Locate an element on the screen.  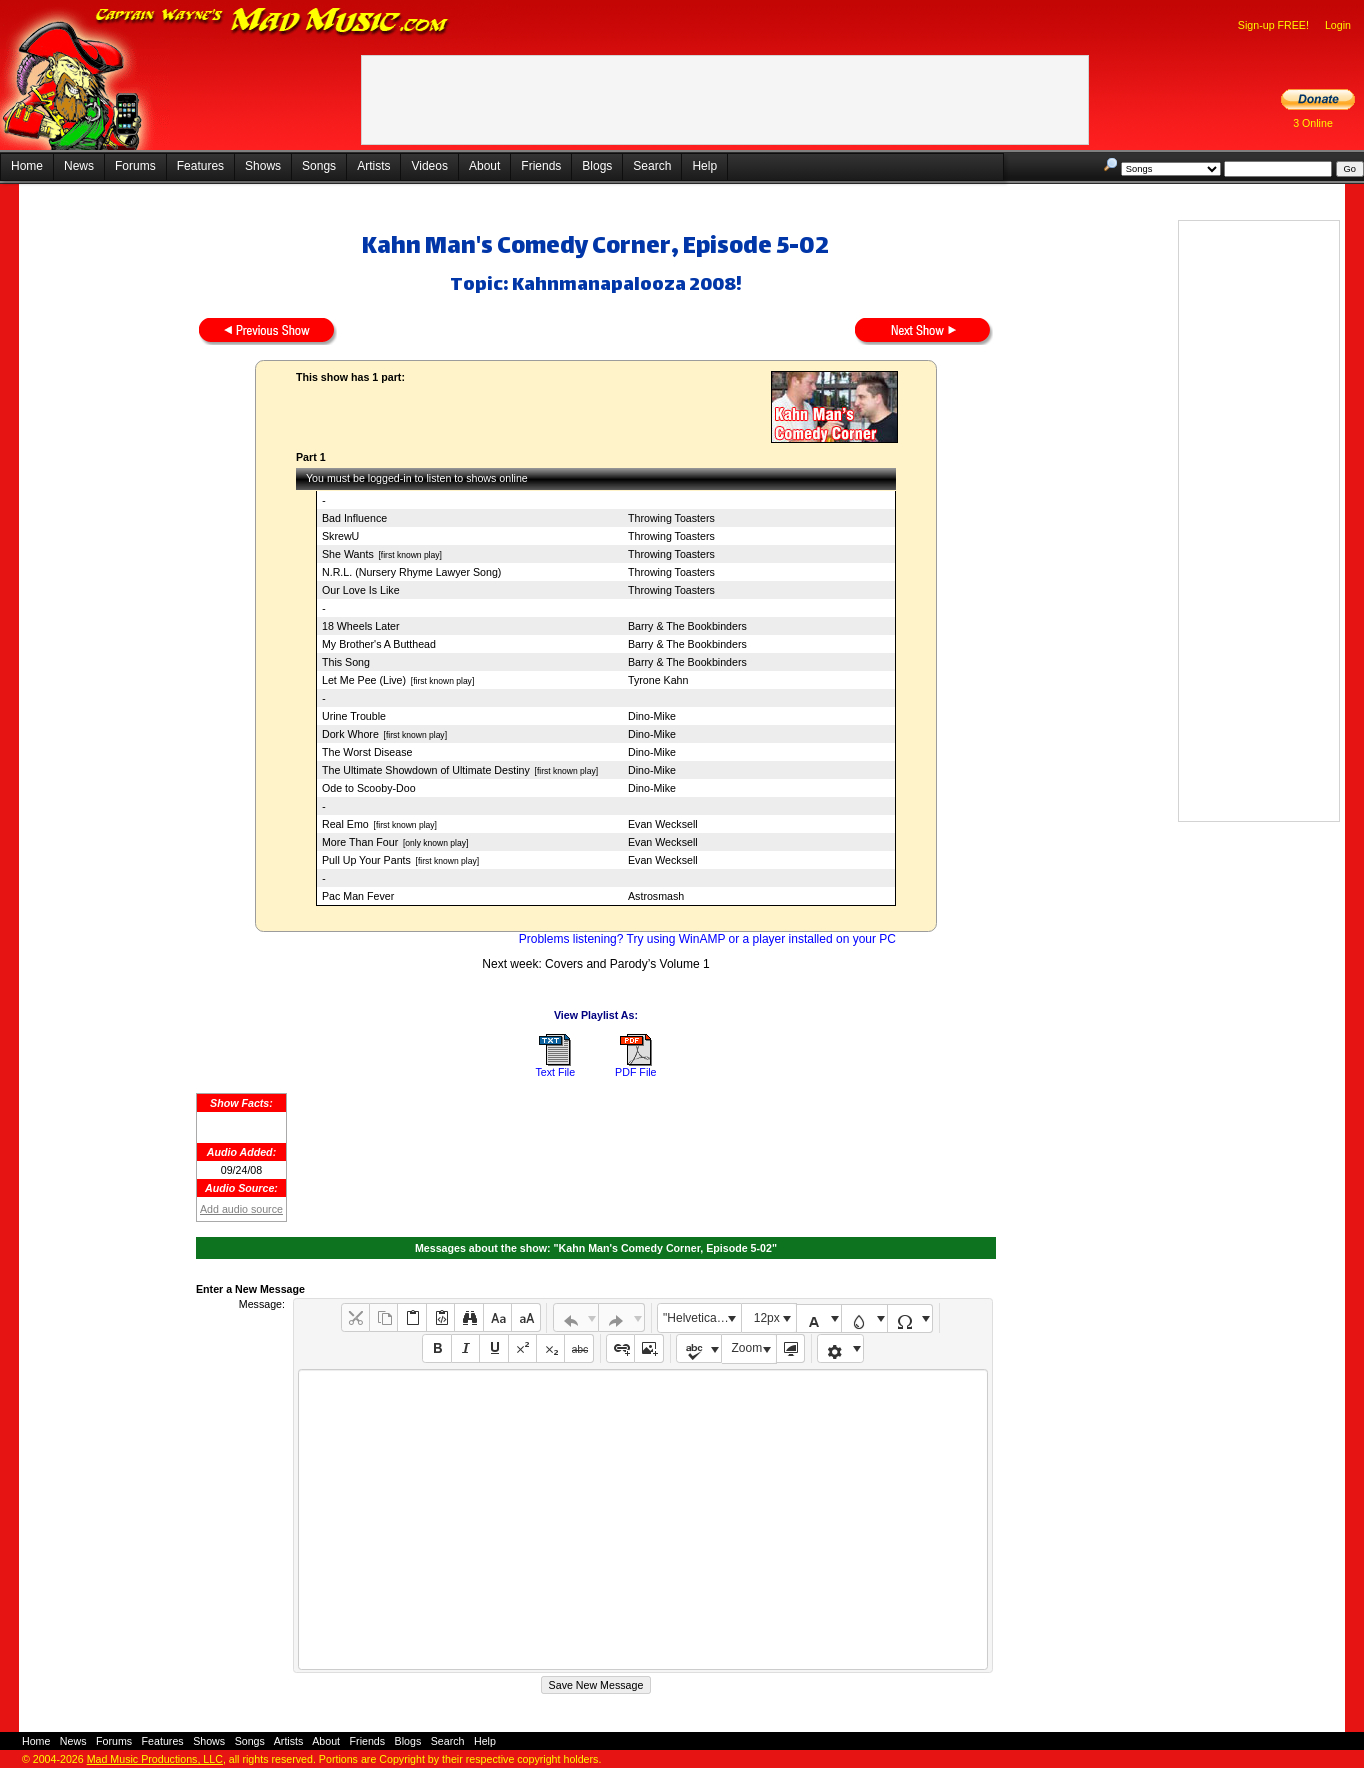
N.R.L. (Nursery Rhyme Lawyer Song) is located at coordinates (411, 572).